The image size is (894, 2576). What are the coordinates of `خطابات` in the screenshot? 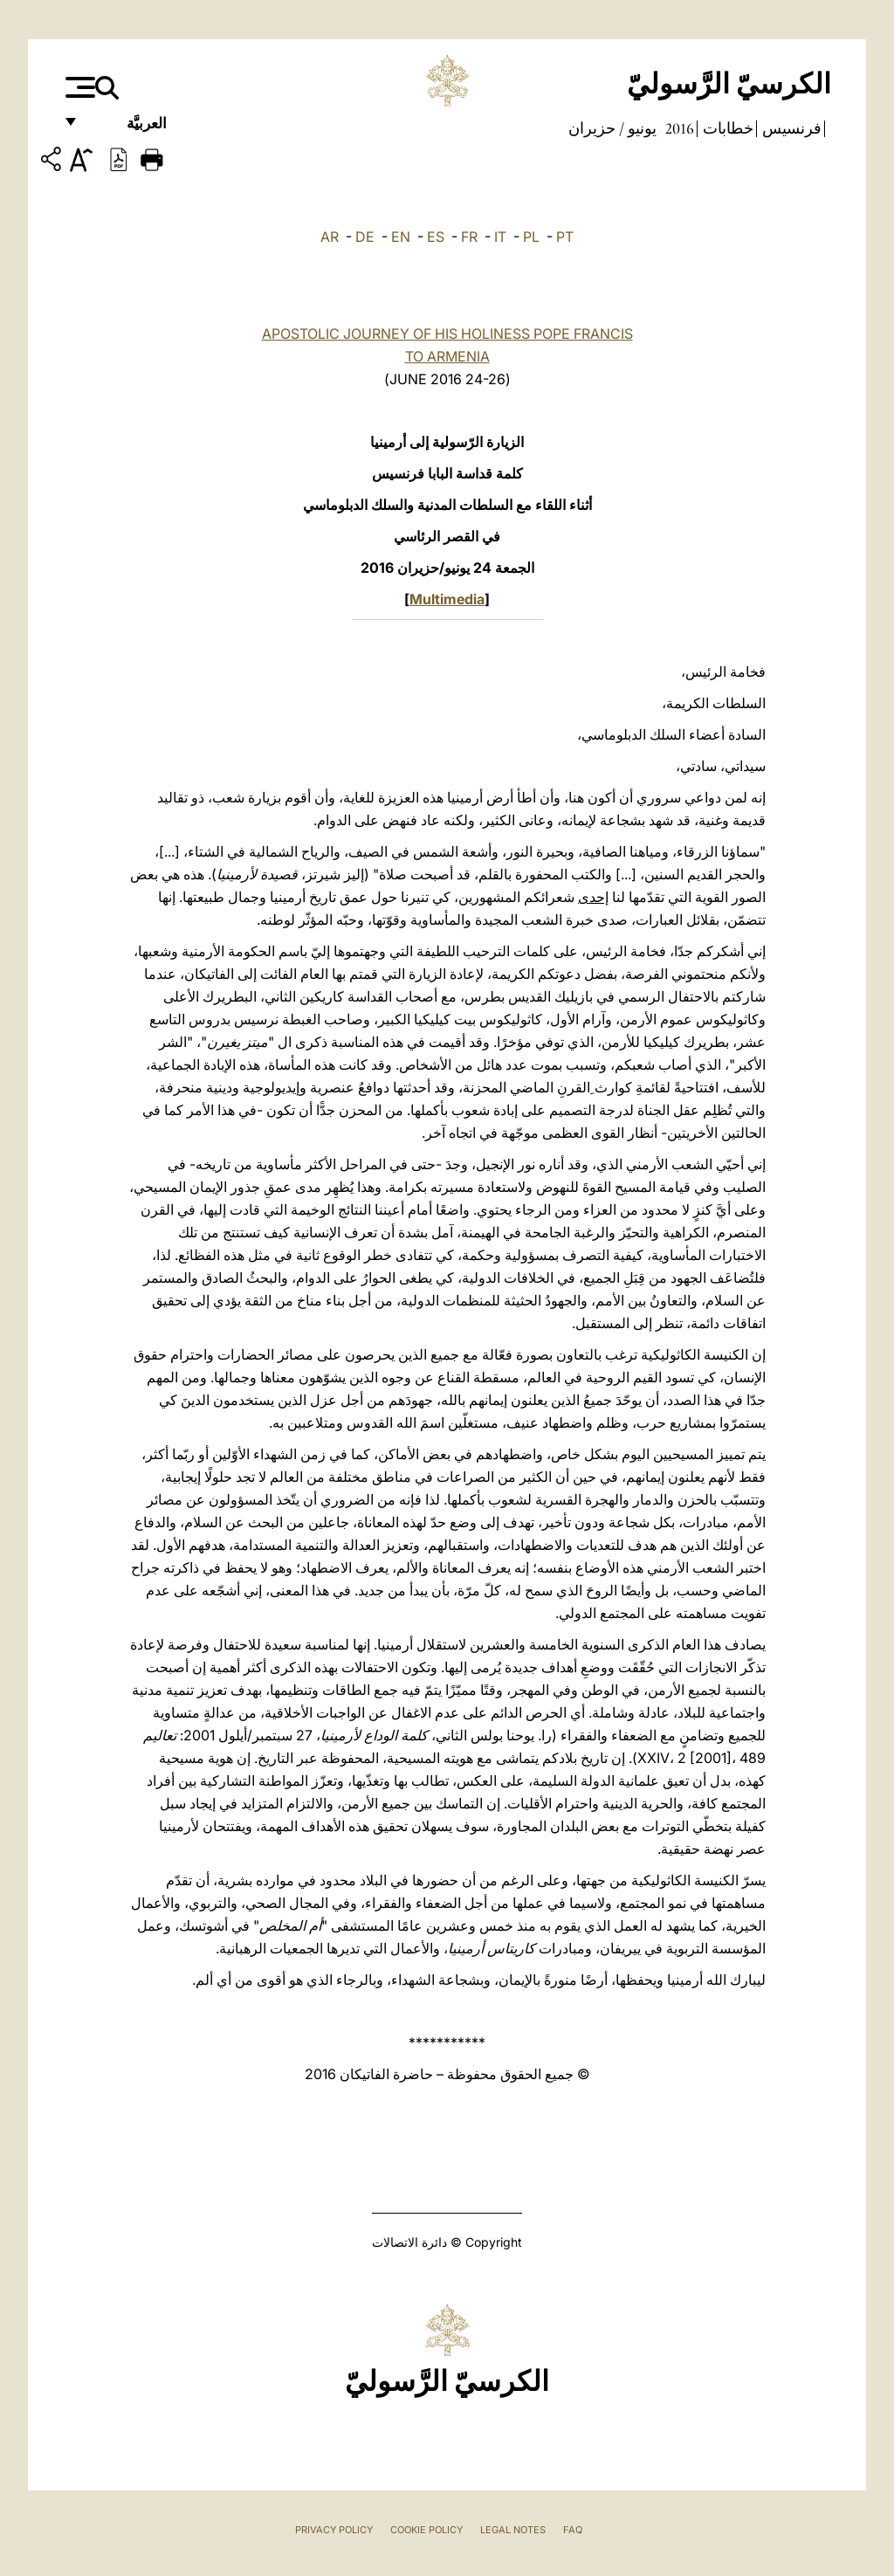 It's located at (726, 128).